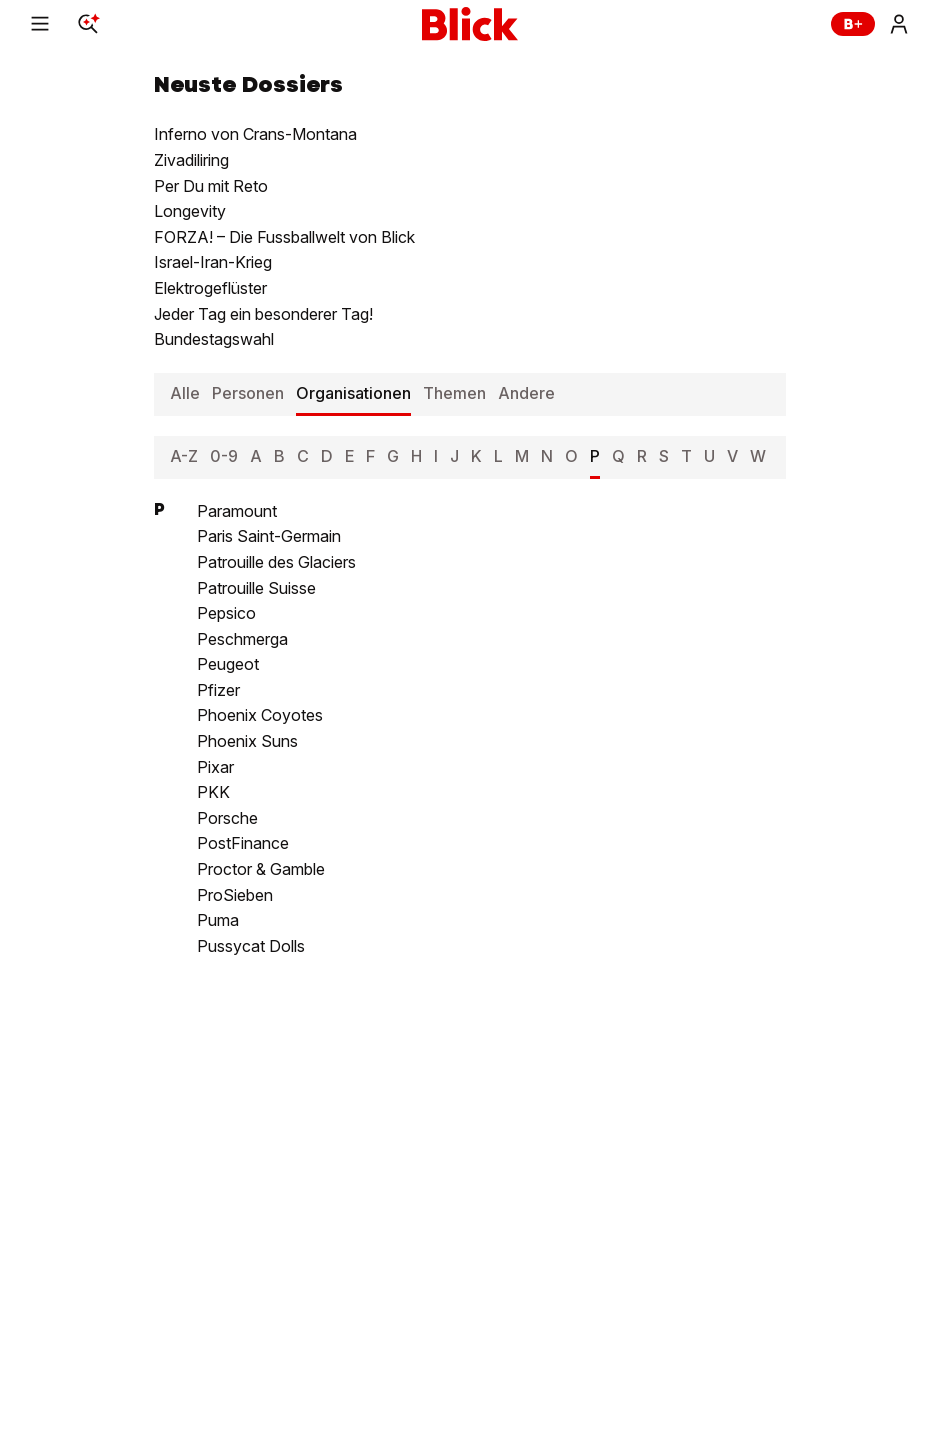 Image resolution: width=939 pixels, height=1441 pixels. What do you see at coordinates (235, 895) in the screenshot?
I see `ProSieben` at bounding box center [235, 895].